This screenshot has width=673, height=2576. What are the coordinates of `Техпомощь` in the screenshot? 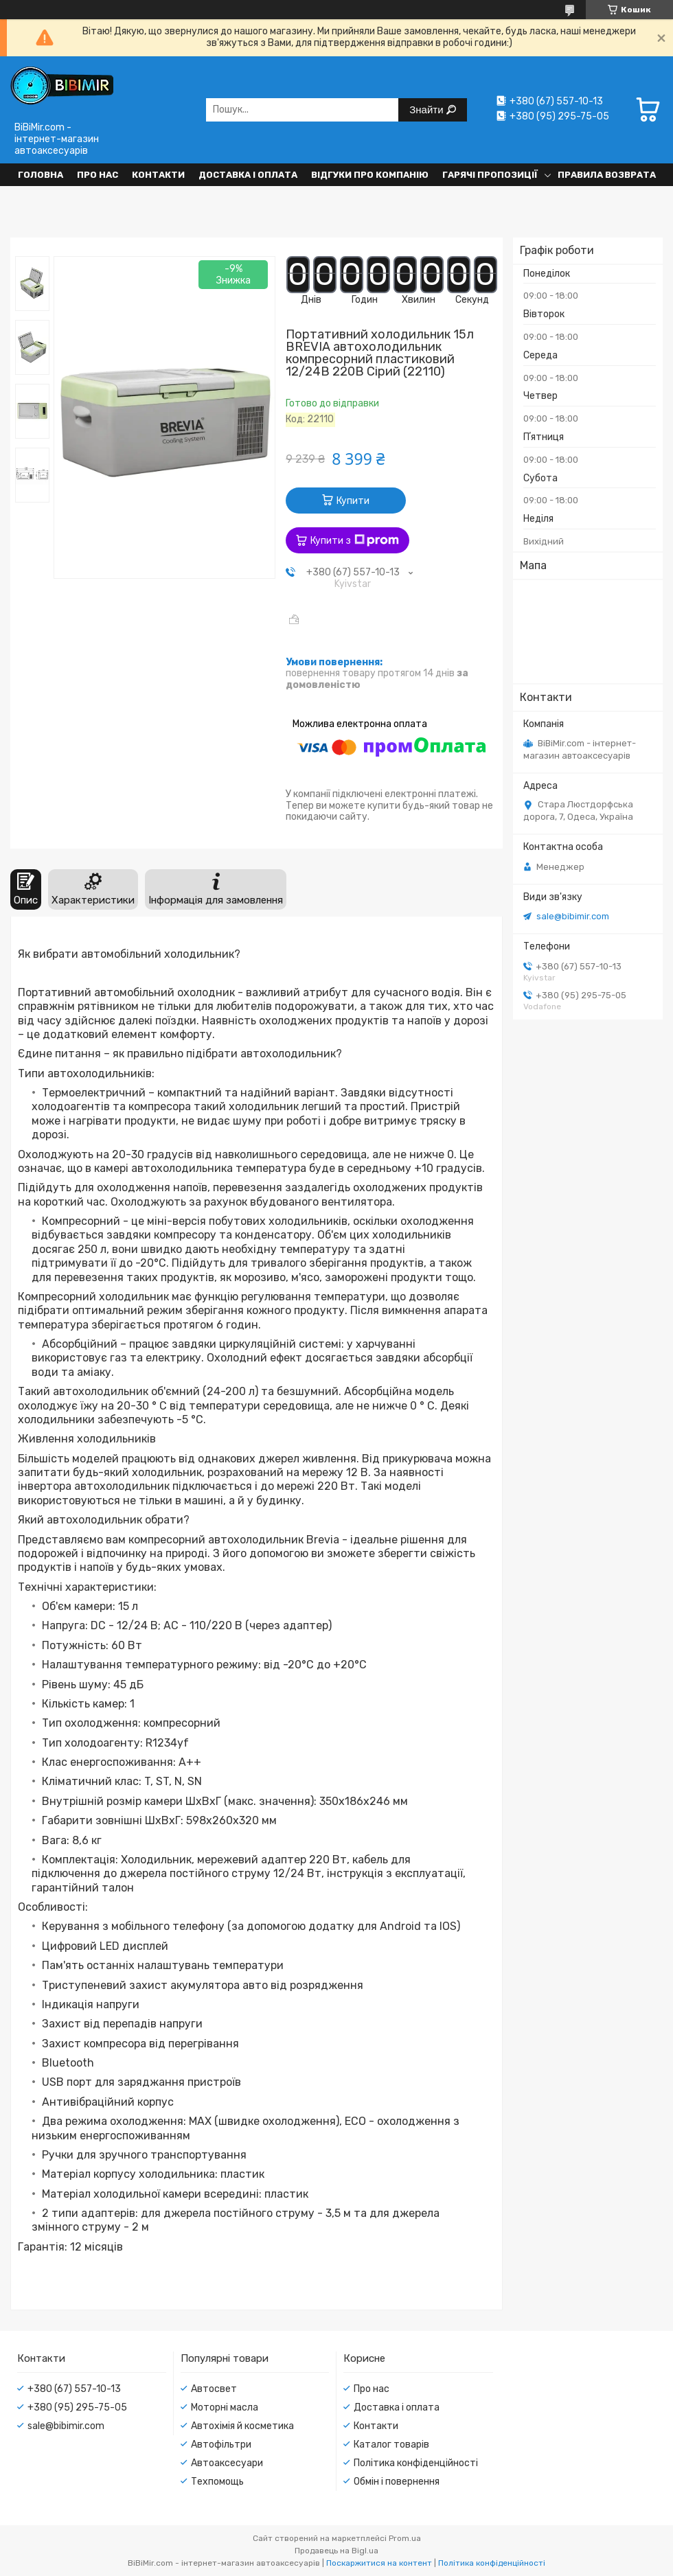 It's located at (217, 2481).